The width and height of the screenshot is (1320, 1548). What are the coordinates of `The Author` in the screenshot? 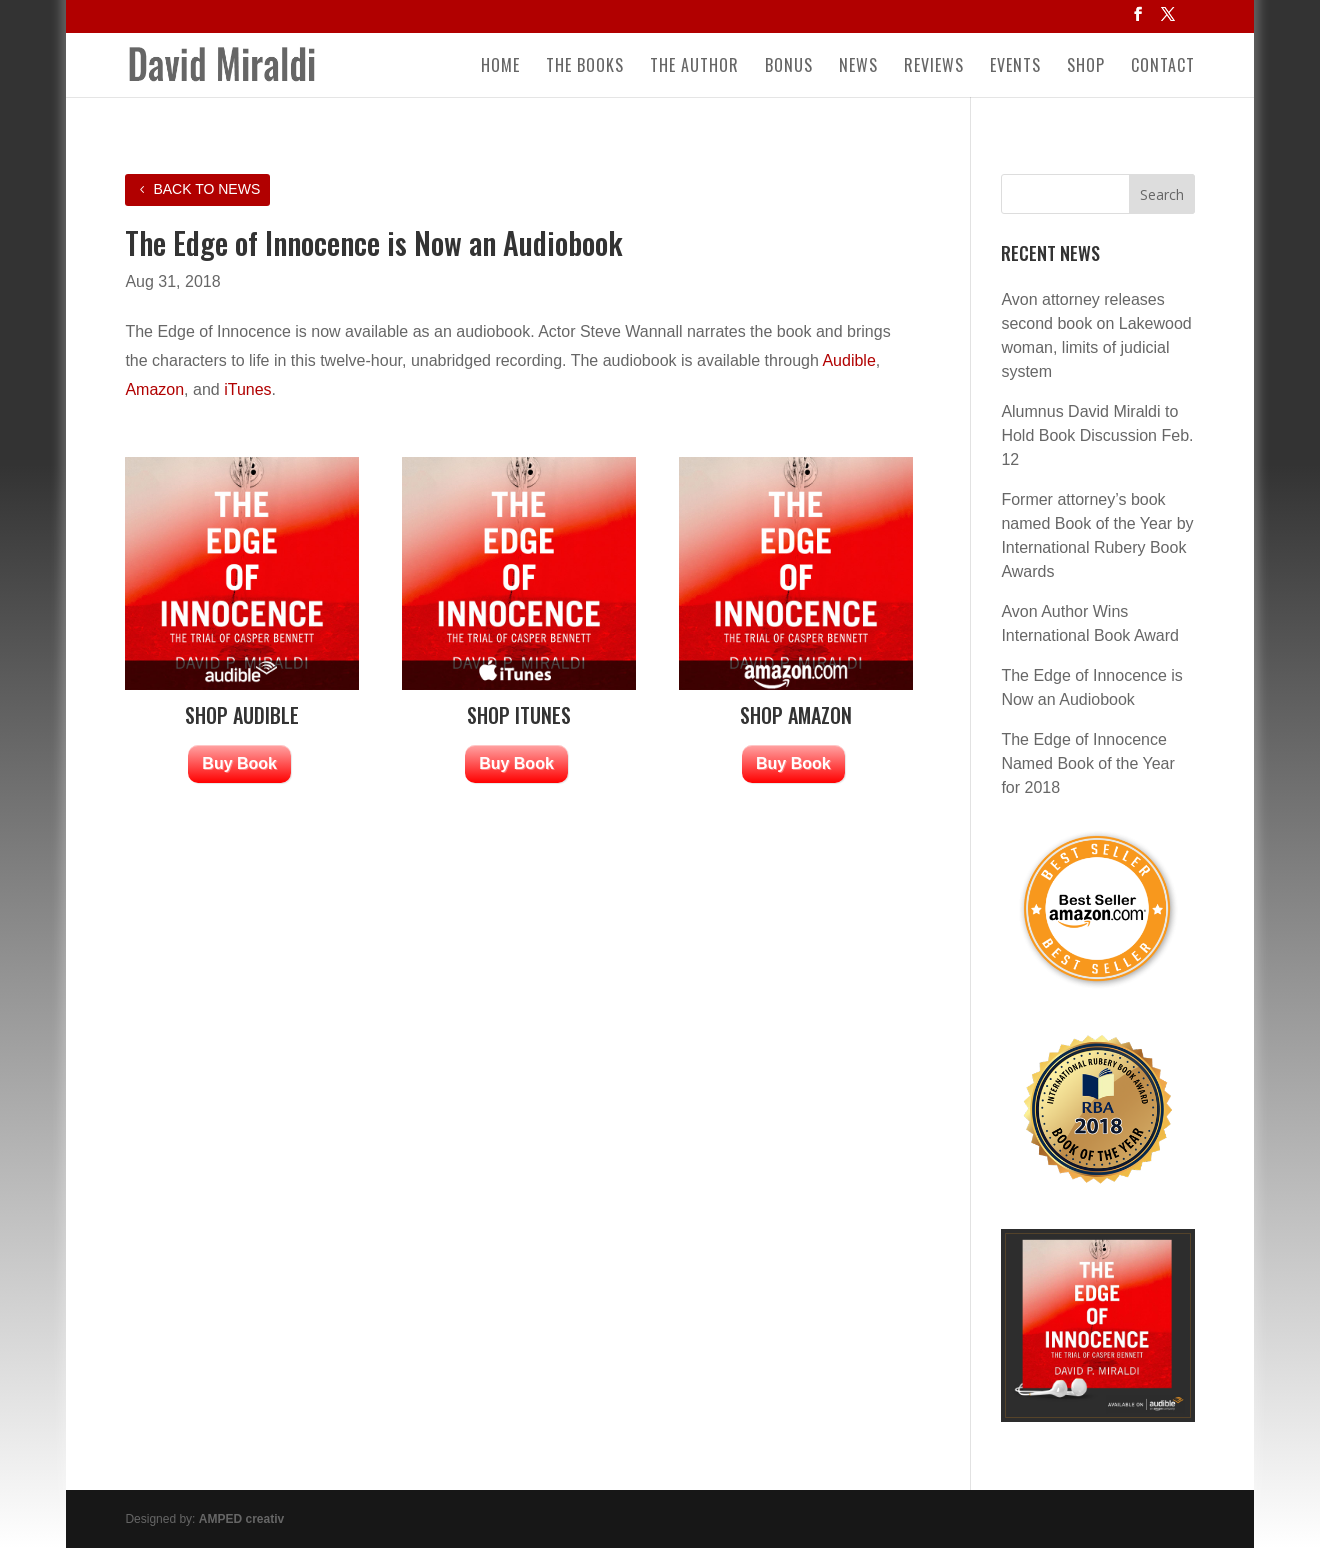 It's located at (694, 67).